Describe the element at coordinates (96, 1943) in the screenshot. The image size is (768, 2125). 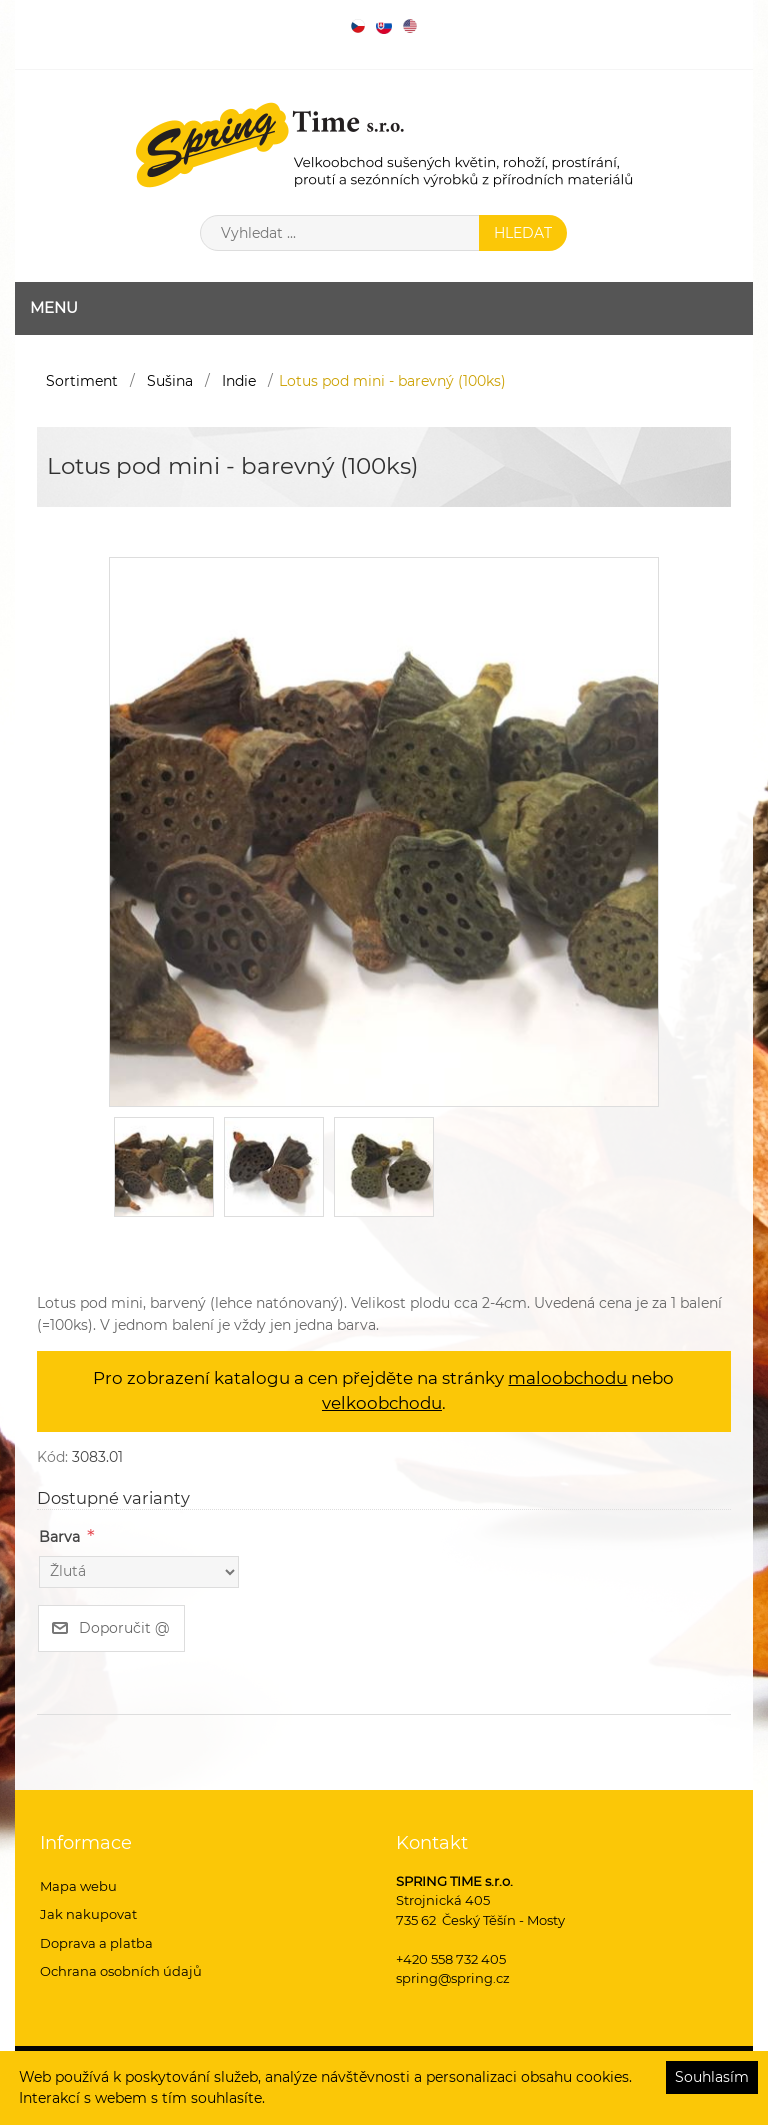
I see `Doprava a platba` at that location.